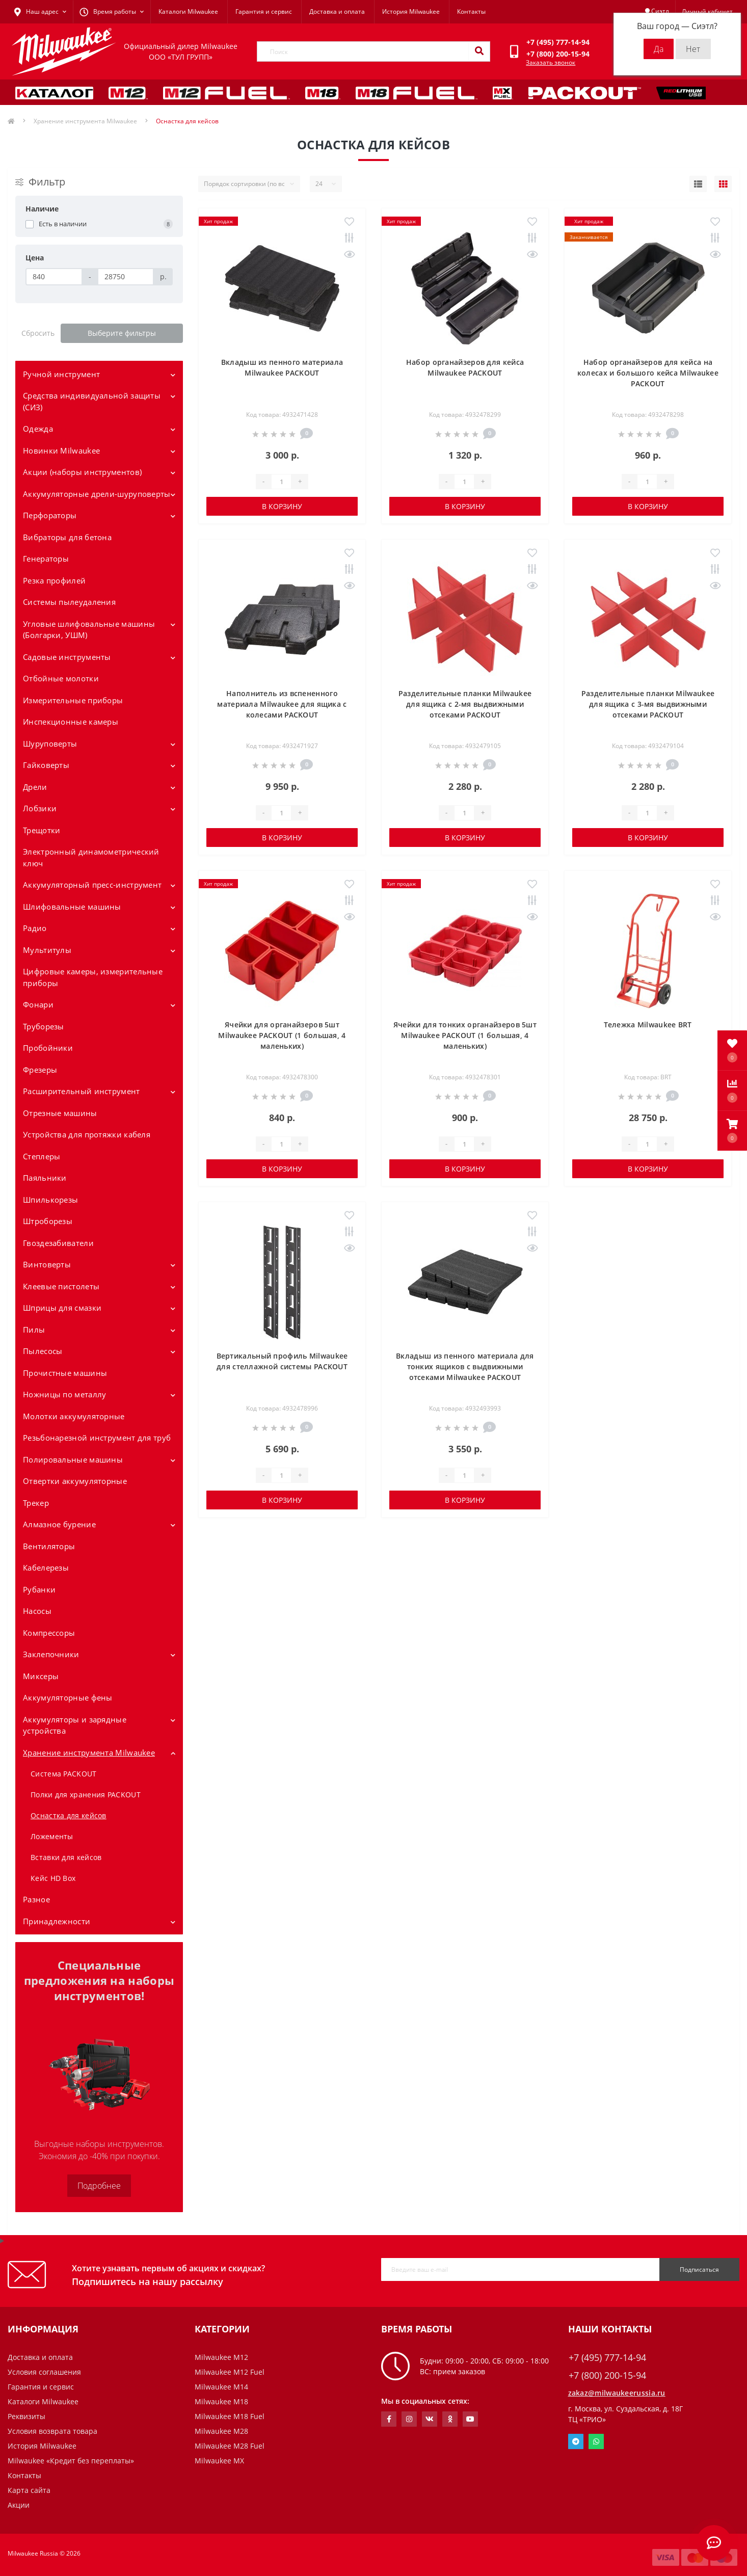 The height and width of the screenshot is (2576, 747). I want to click on +7 (495) 777-14-94 [button], so click(607, 2357).